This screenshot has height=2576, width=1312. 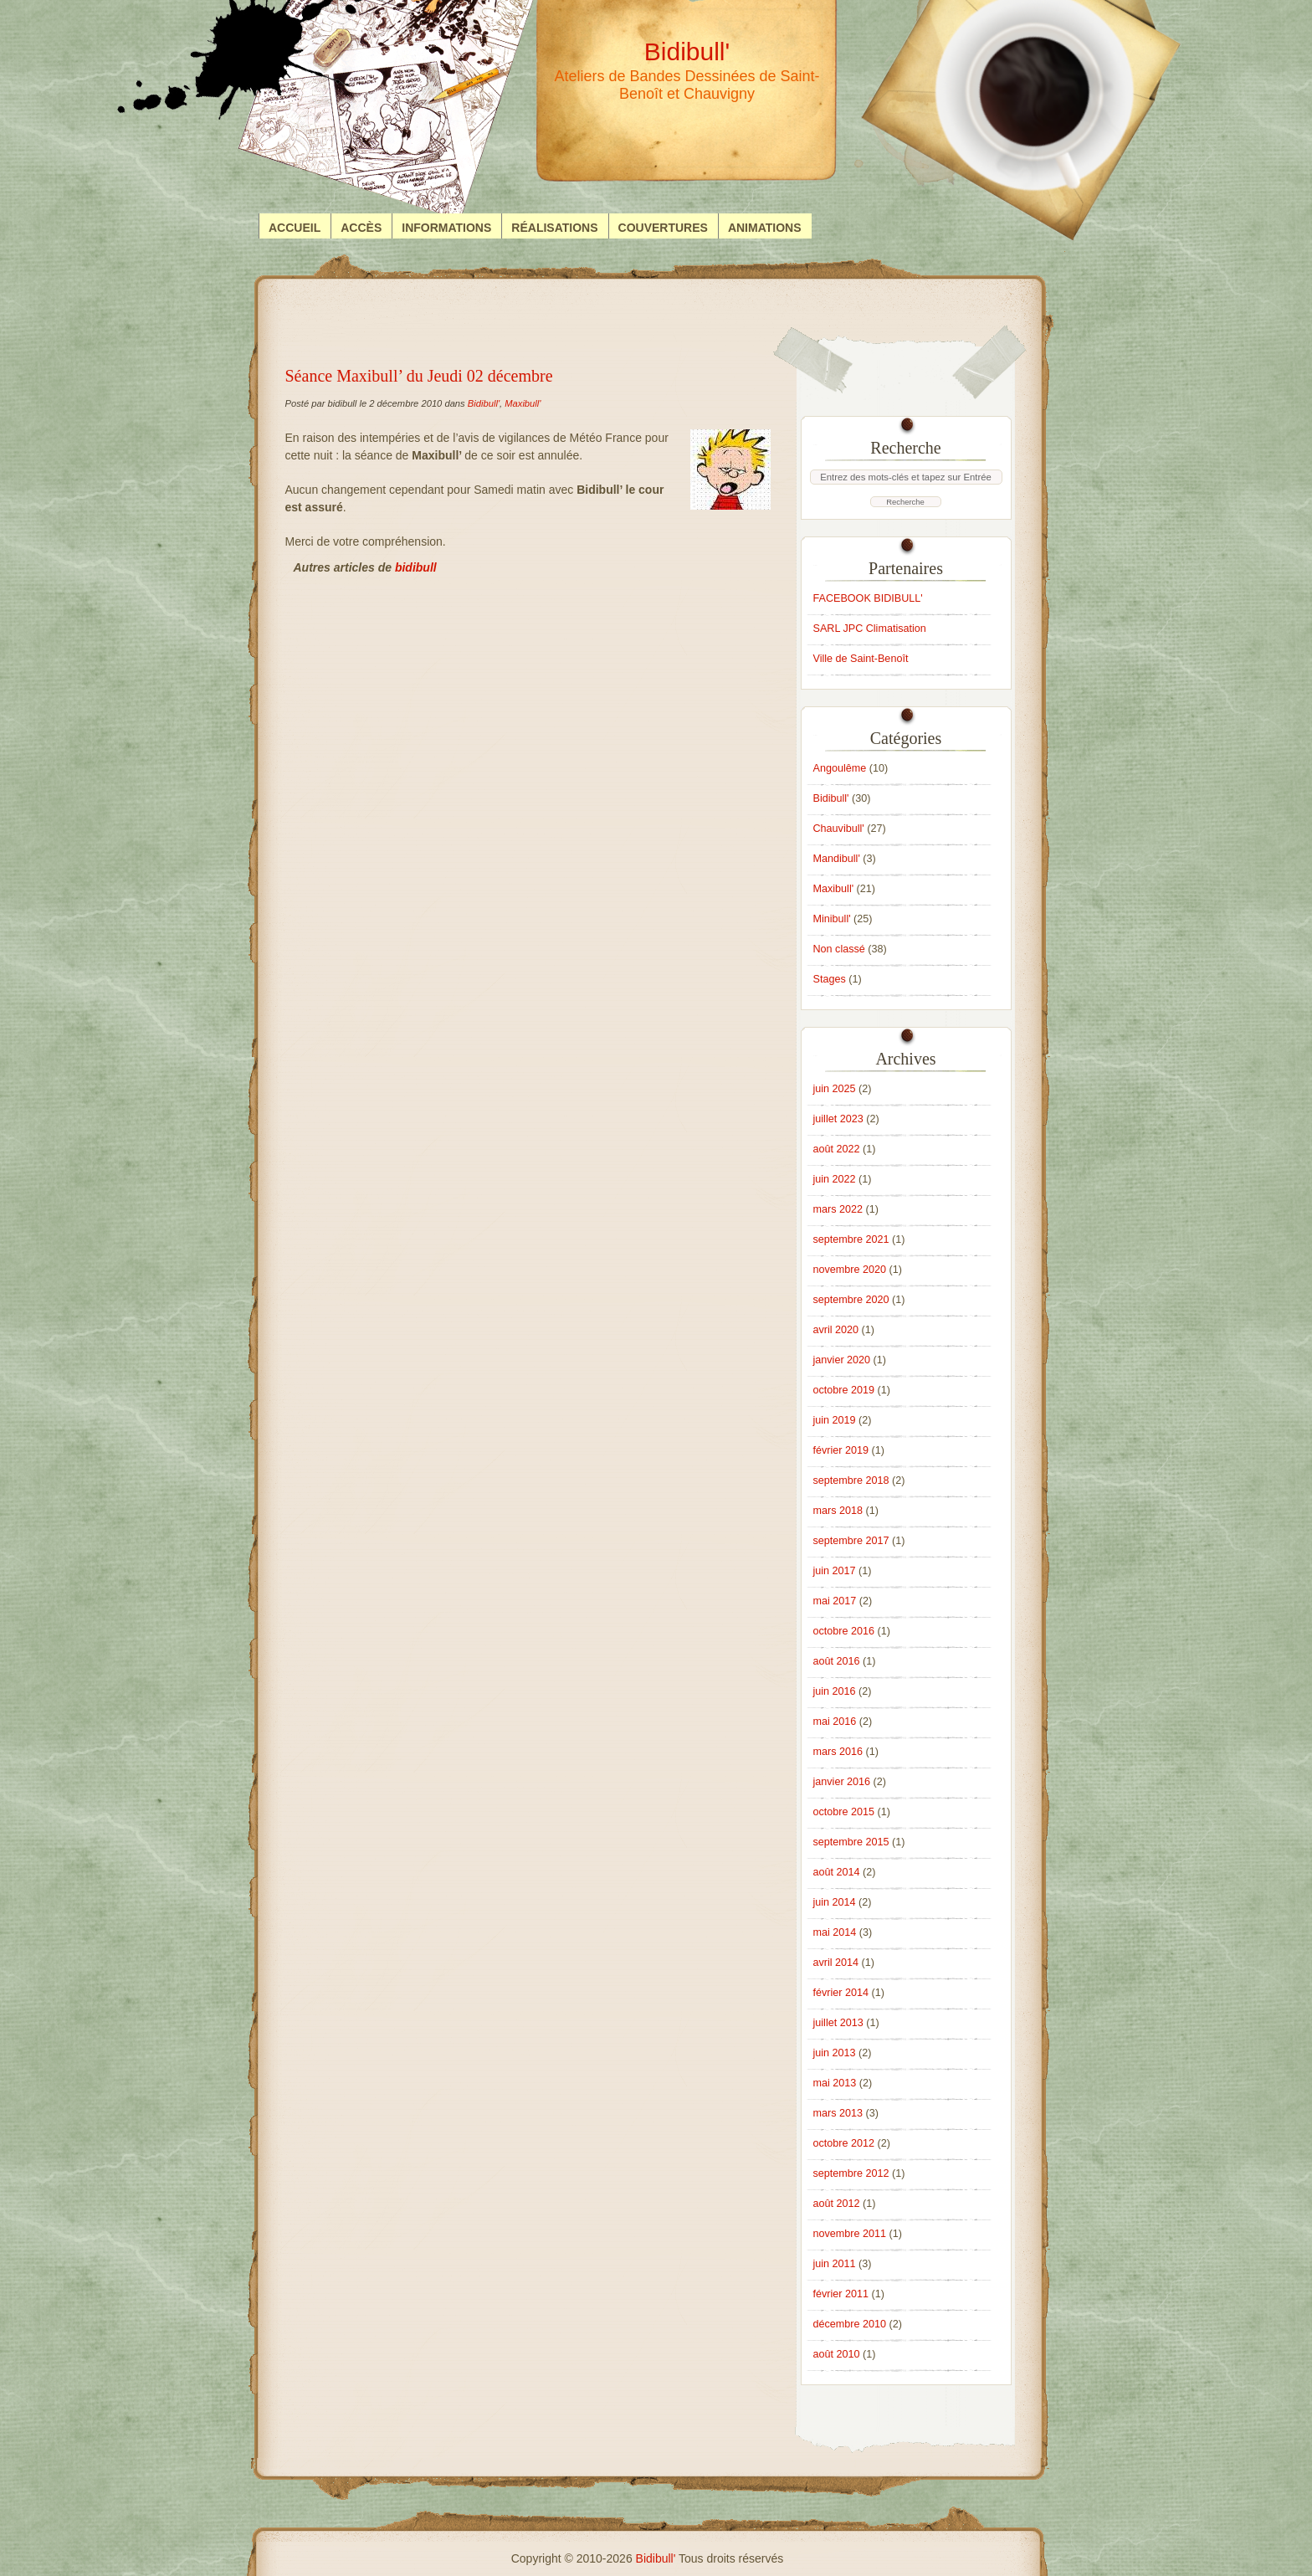 I want to click on septembre 2021, so click(x=851, y=1239).